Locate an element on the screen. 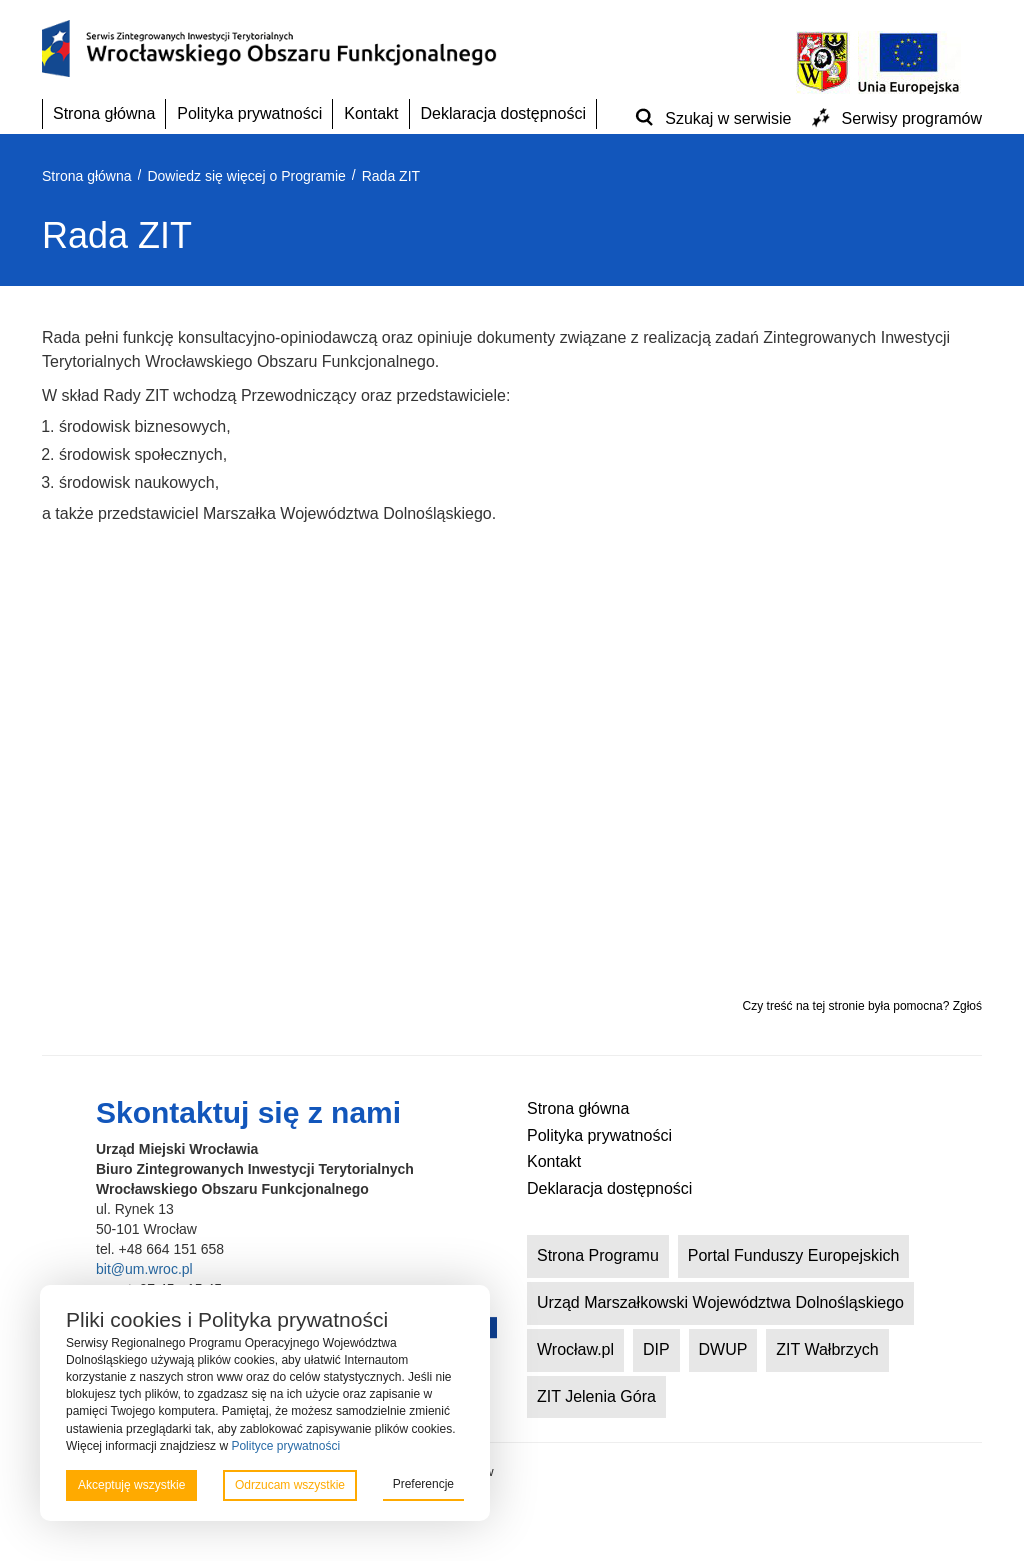 This screenshot has width=1024, height=1561. Szukaj w serwisie is located at coordinates (728, 118).